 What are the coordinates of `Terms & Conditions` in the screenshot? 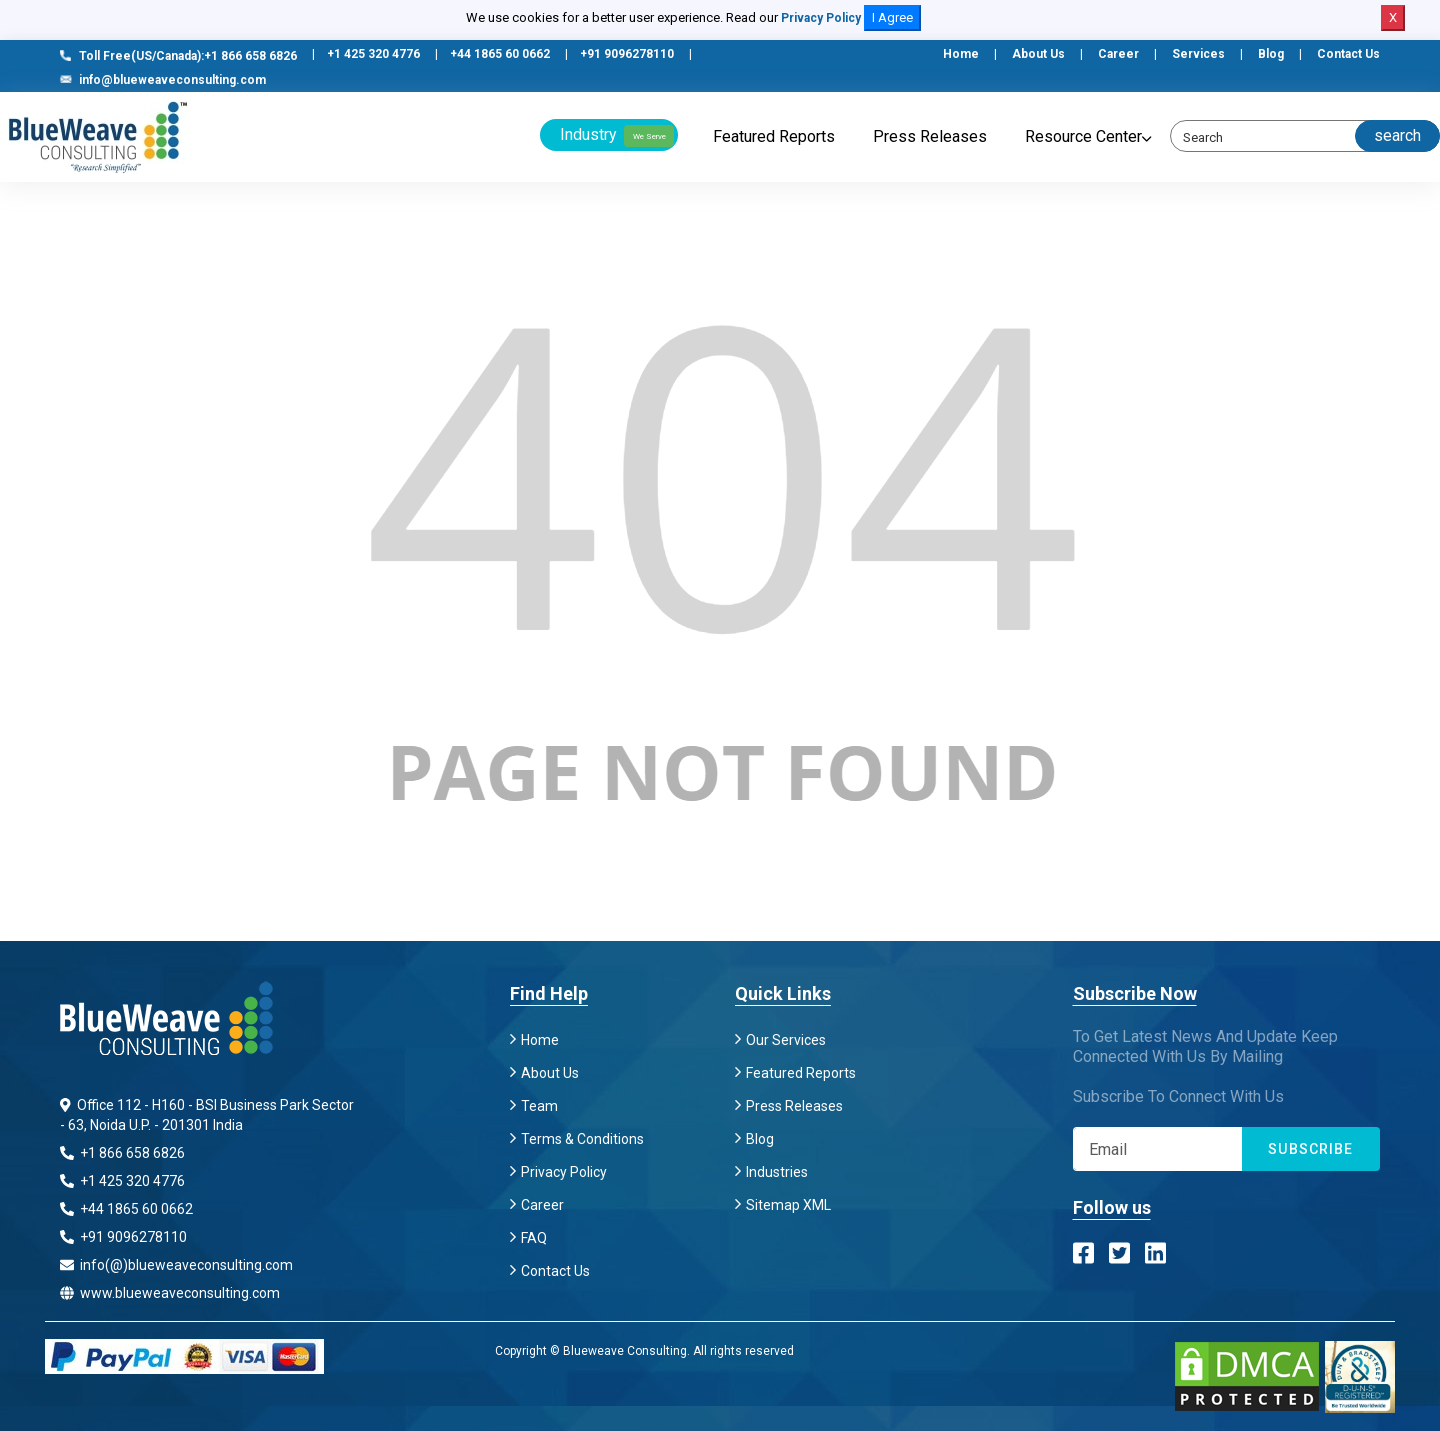 It's located at (582, 1139).